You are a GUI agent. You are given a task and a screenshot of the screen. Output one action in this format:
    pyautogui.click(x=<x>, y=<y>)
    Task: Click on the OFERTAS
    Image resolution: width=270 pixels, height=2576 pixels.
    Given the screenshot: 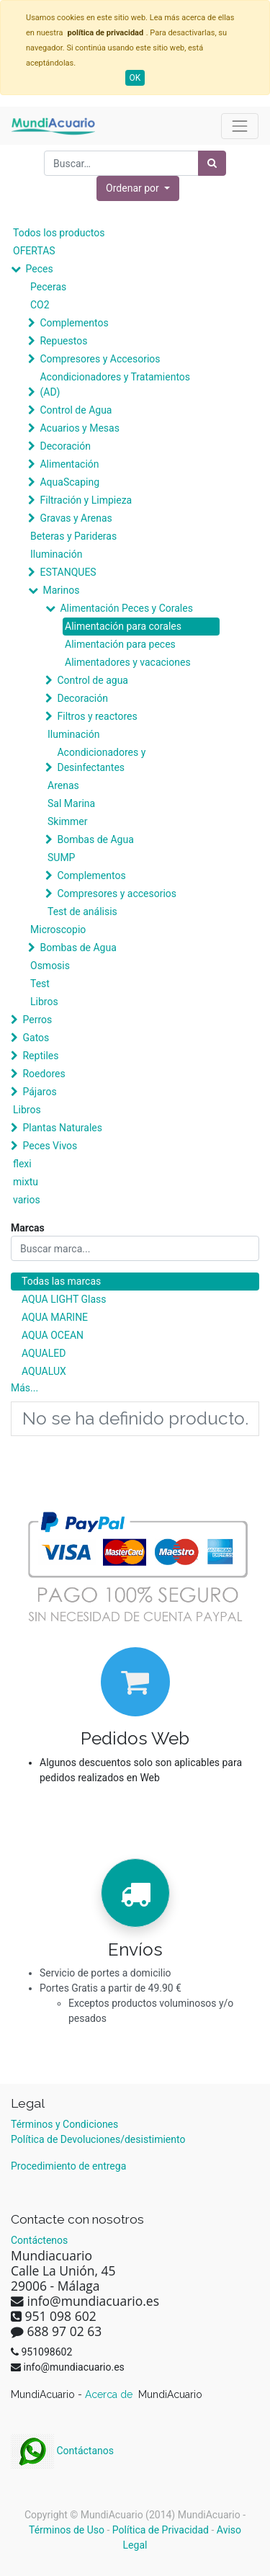 What is the action you would take?
    pyautogui.click(x=34, y=251)
    